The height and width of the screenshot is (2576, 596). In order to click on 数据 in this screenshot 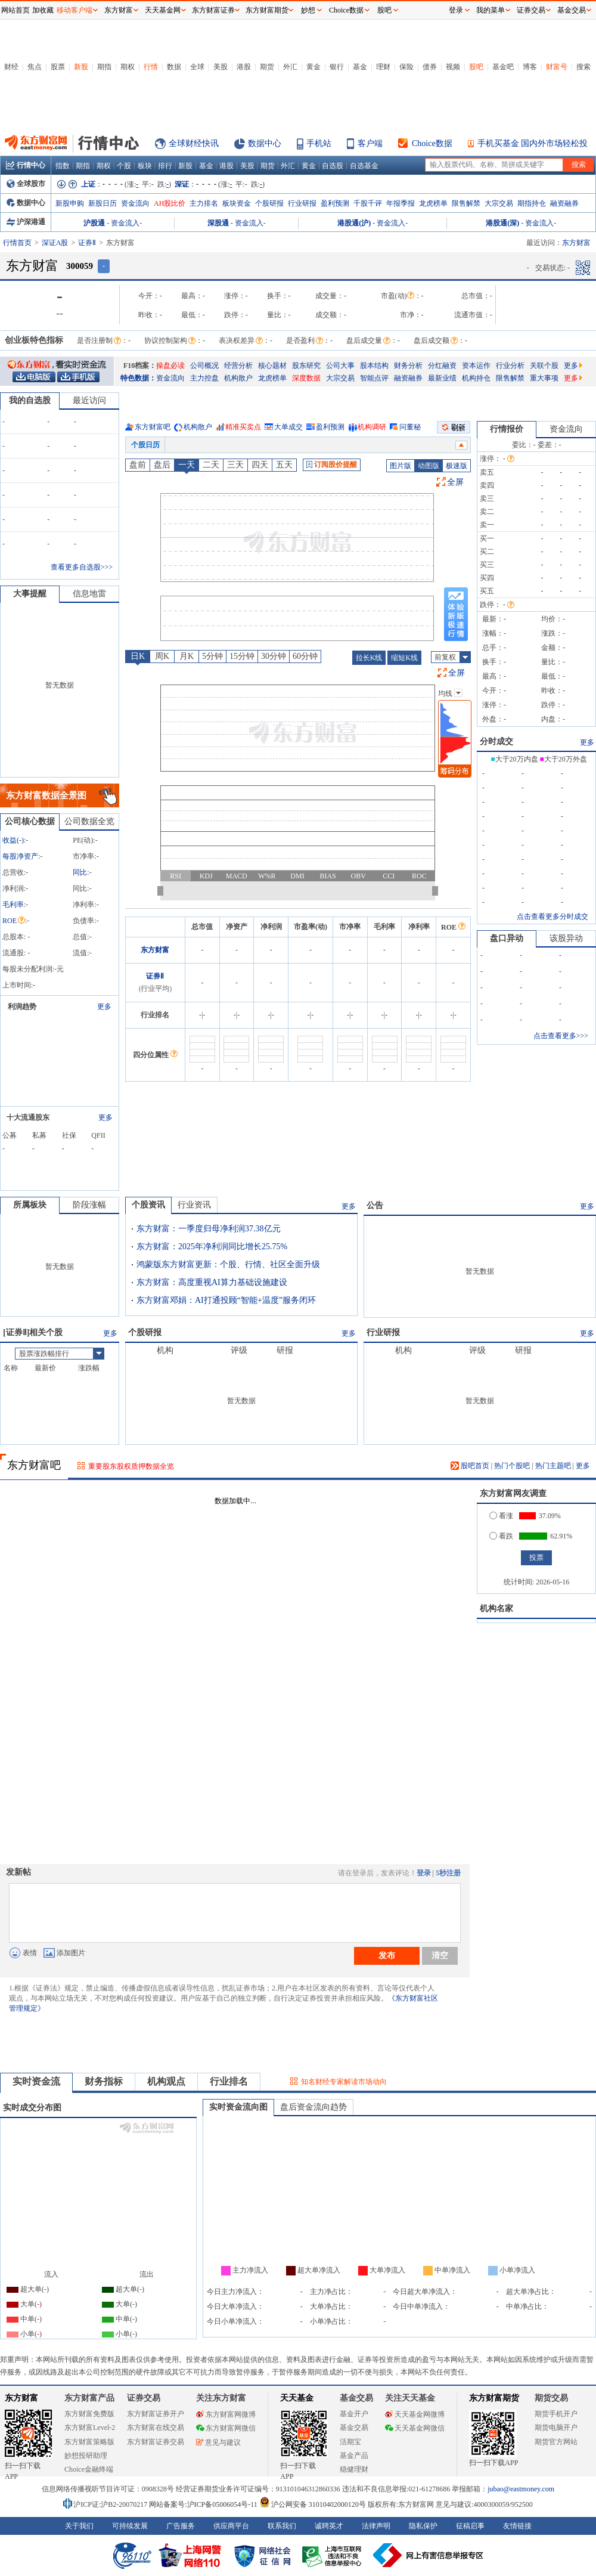, I will do `click(174, 67)`.